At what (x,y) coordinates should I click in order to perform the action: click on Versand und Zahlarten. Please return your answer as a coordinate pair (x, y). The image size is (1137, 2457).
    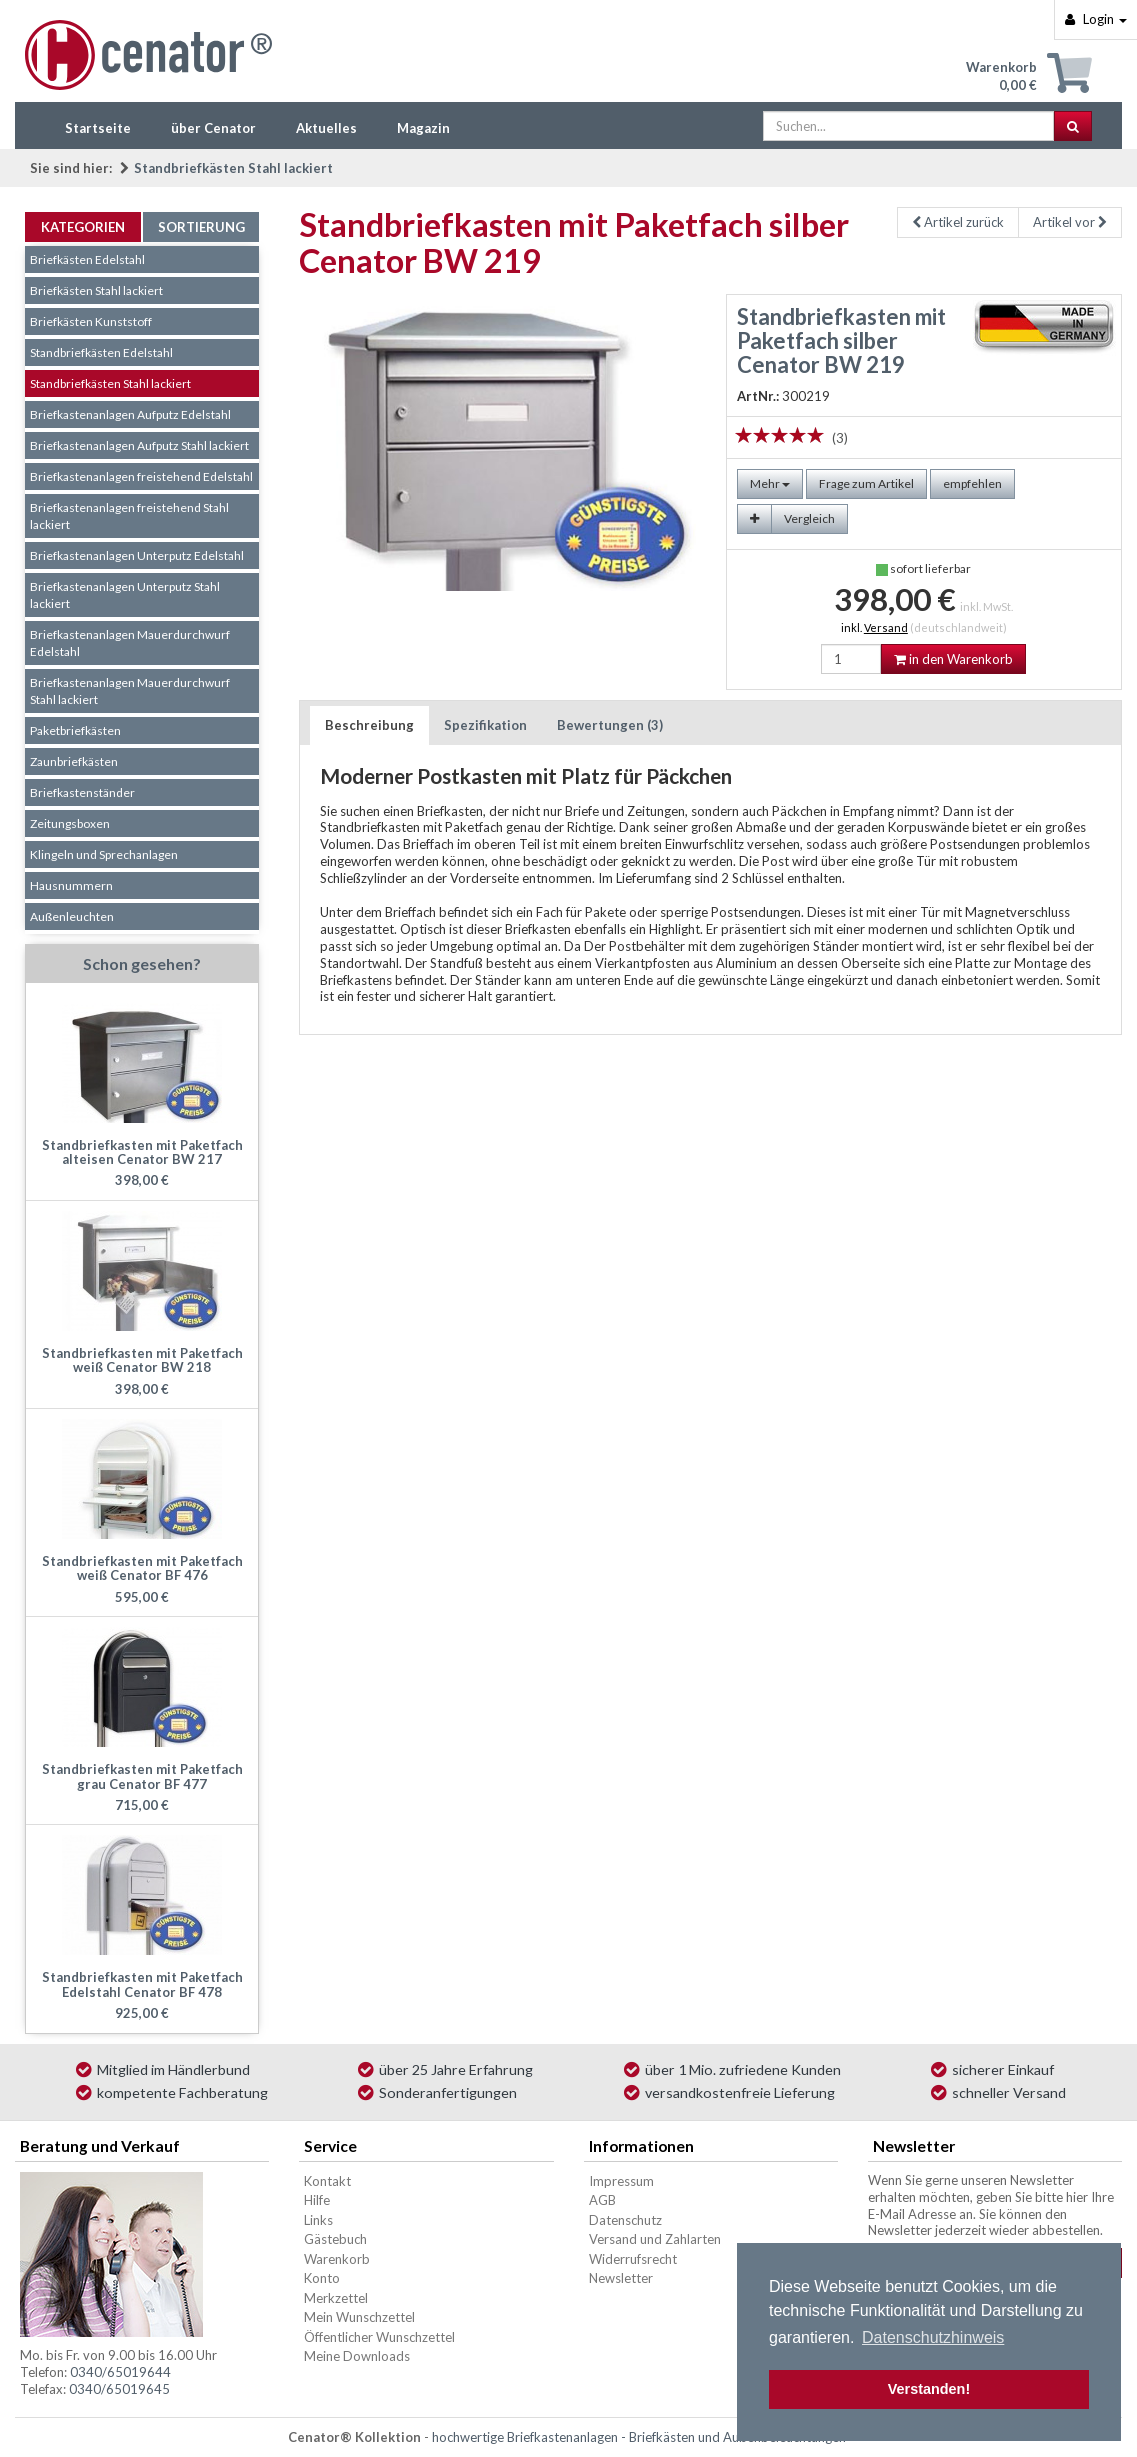
    Looking at the image, I should click on (655, 2239).